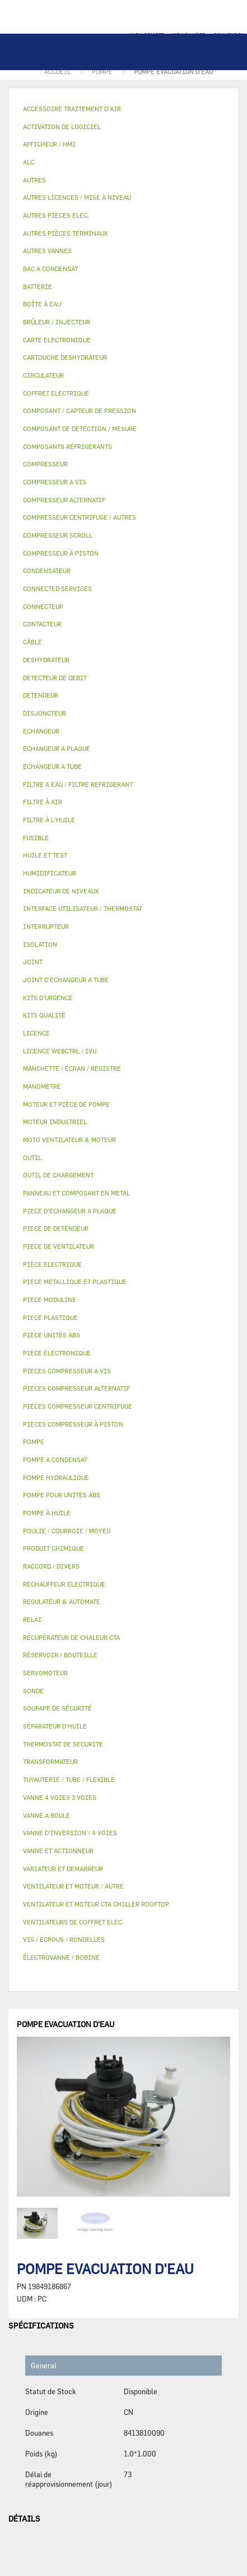  Describe the element at coordinates (43, 606) in the screenshot. I see `CONNECTEUR` at that location.